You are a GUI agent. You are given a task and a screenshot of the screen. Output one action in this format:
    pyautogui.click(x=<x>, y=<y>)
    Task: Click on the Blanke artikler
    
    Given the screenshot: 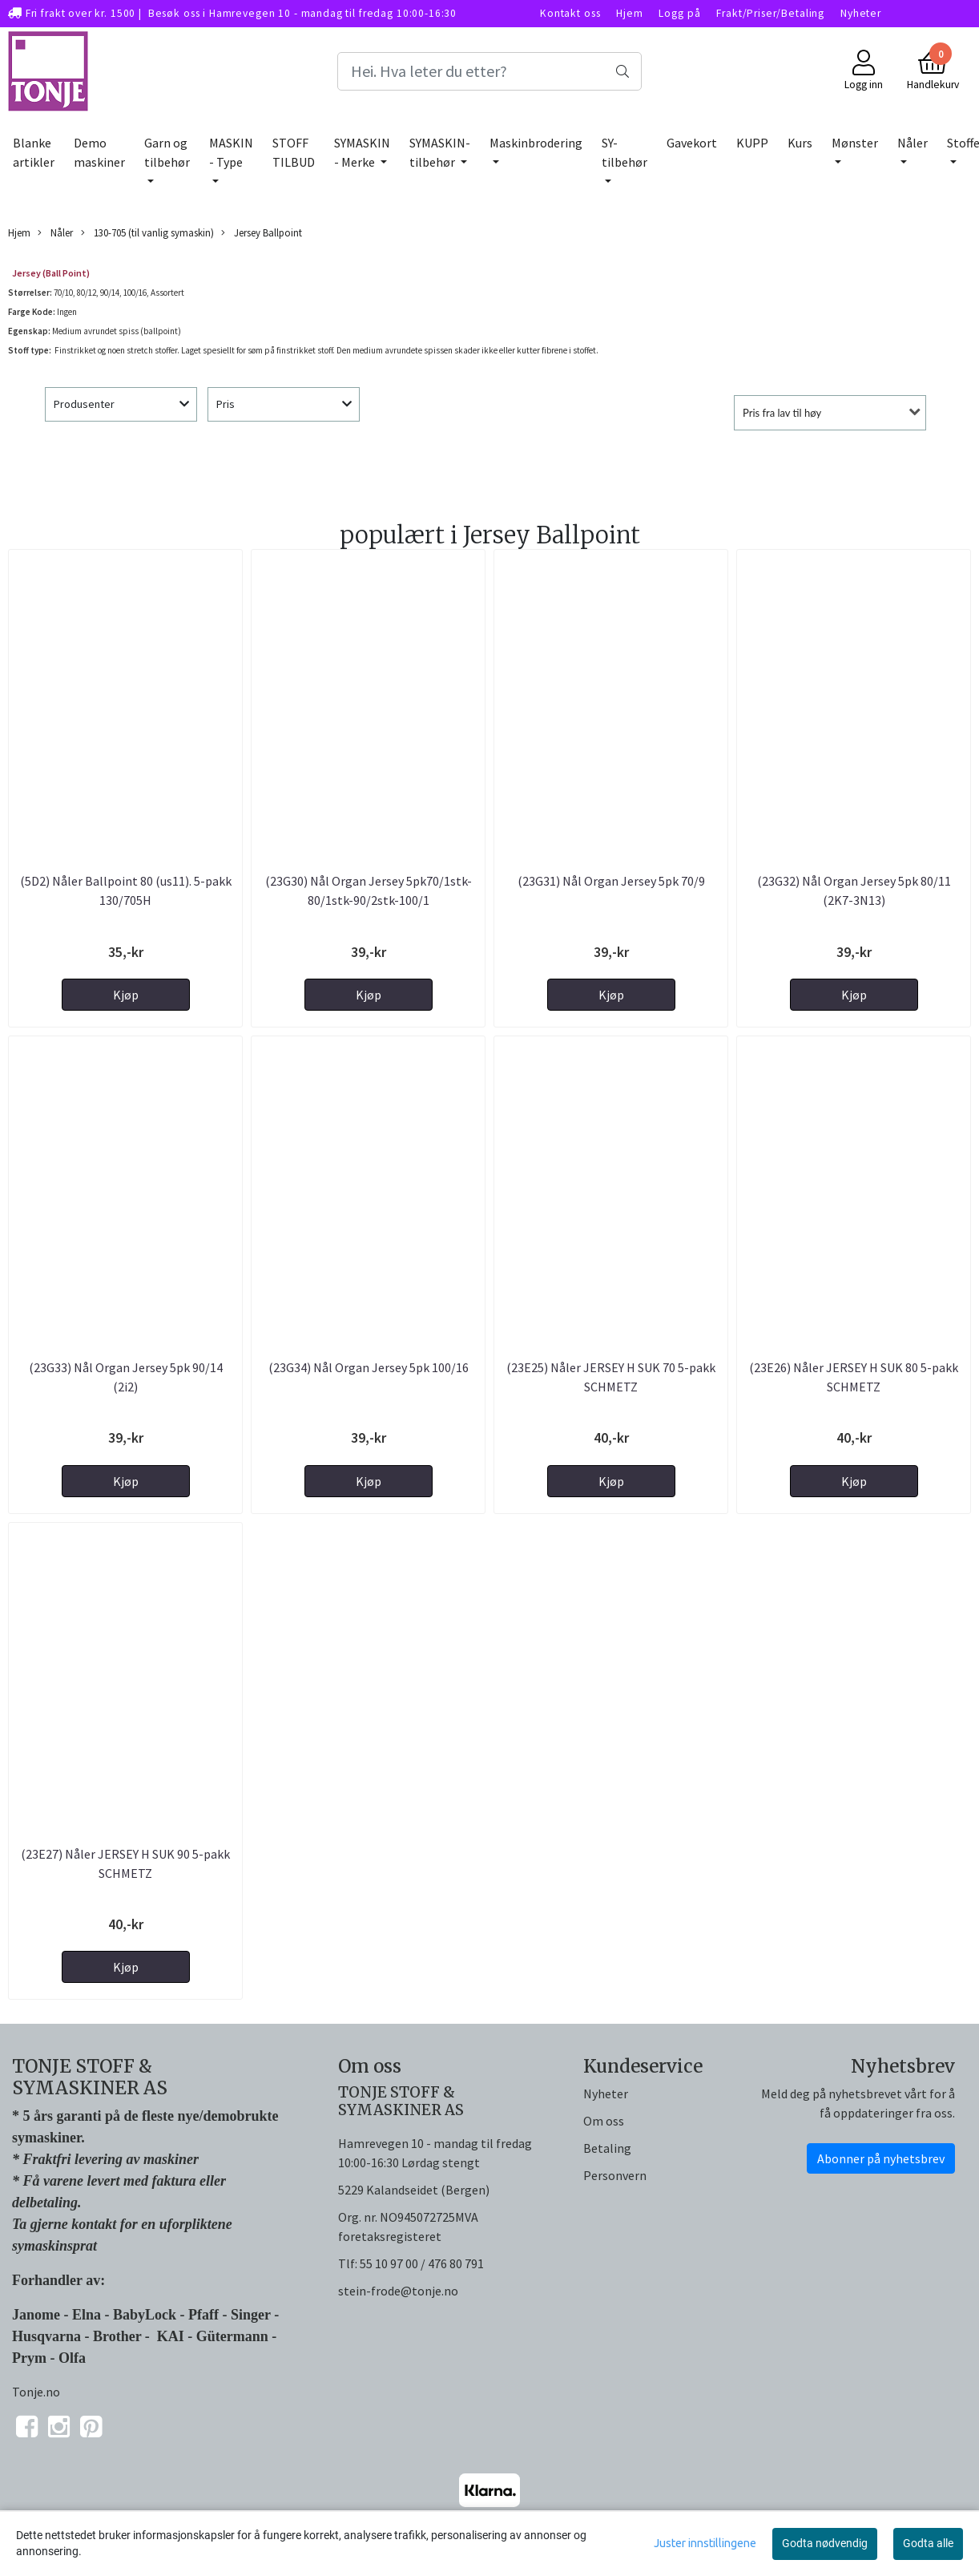 What is the action you would take?
    pyautogui.click(x=33, y=152)
    